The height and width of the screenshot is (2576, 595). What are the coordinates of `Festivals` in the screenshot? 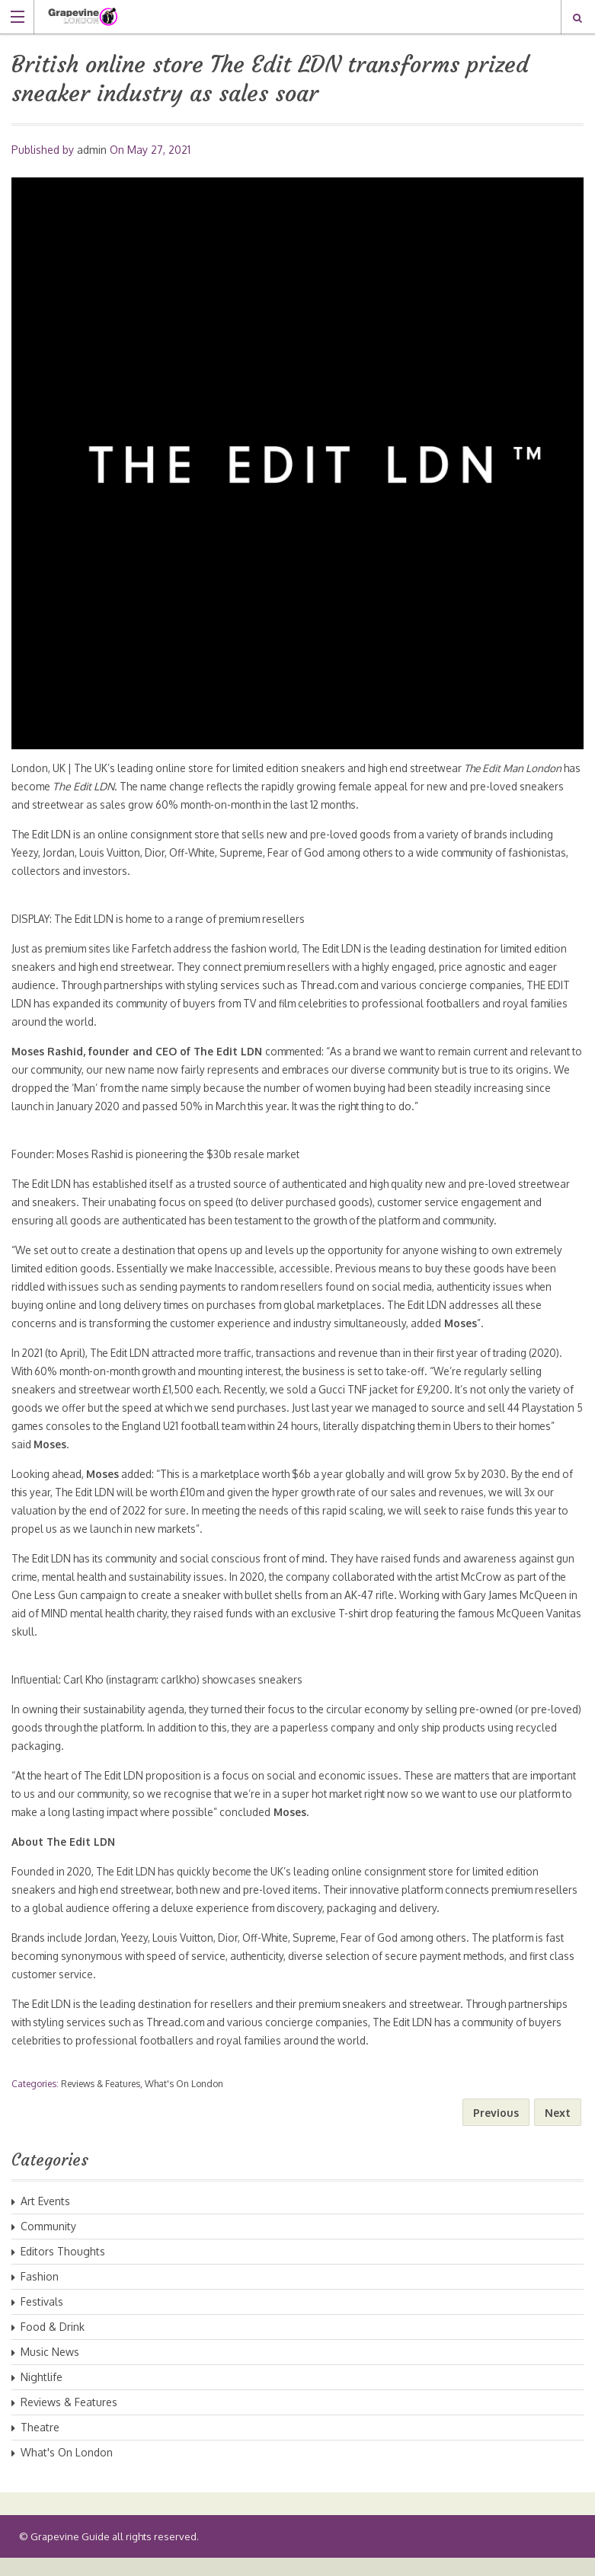 It's located at (42, 2319).